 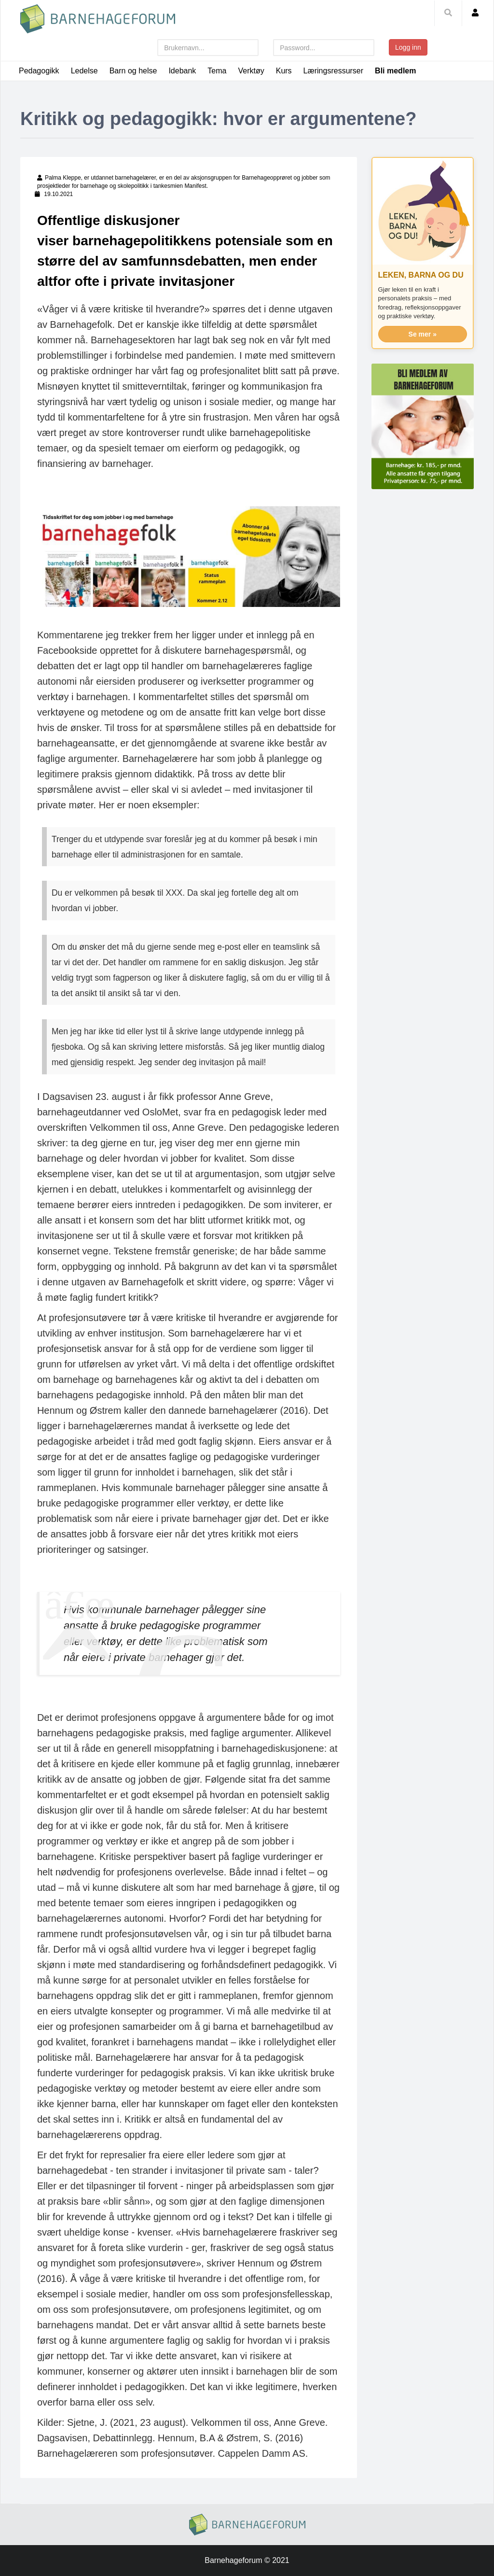 I want to click on Idebank, so click(x=182, y=71).